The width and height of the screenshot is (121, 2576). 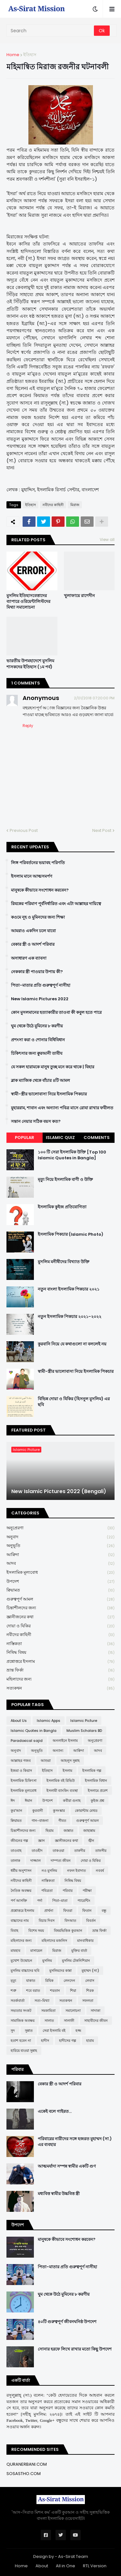 What do you see at coordinates (28, 601) in the screenshot?
I see `মুসলিম ইতিহাসবেত্তাদের ব্যাপারে ওরিয়েন্টালিস্টদের মিথ্যা সমালোচনা` at bounding box center [28, 601].